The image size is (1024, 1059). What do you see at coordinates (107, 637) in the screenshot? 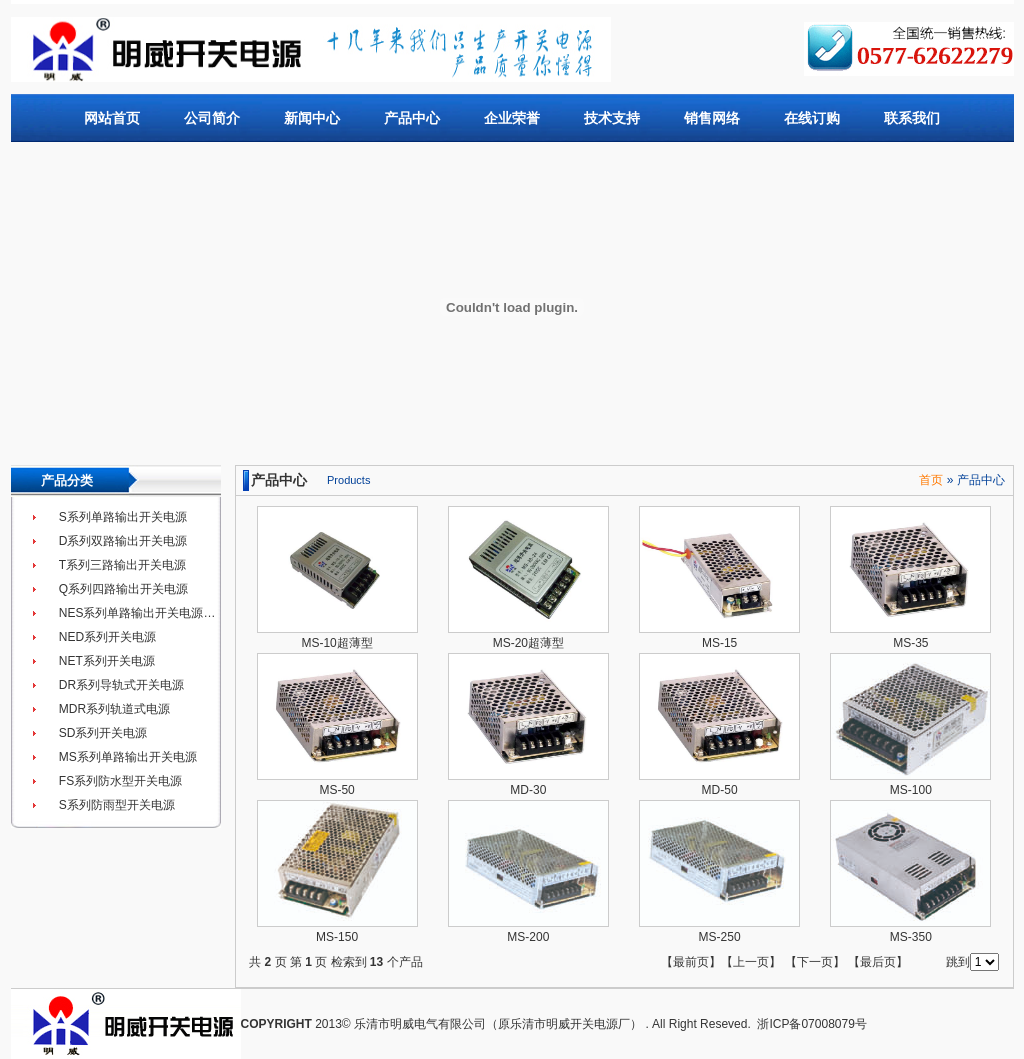
I see `NED系列开关电源` at bounding box center [107, 637].